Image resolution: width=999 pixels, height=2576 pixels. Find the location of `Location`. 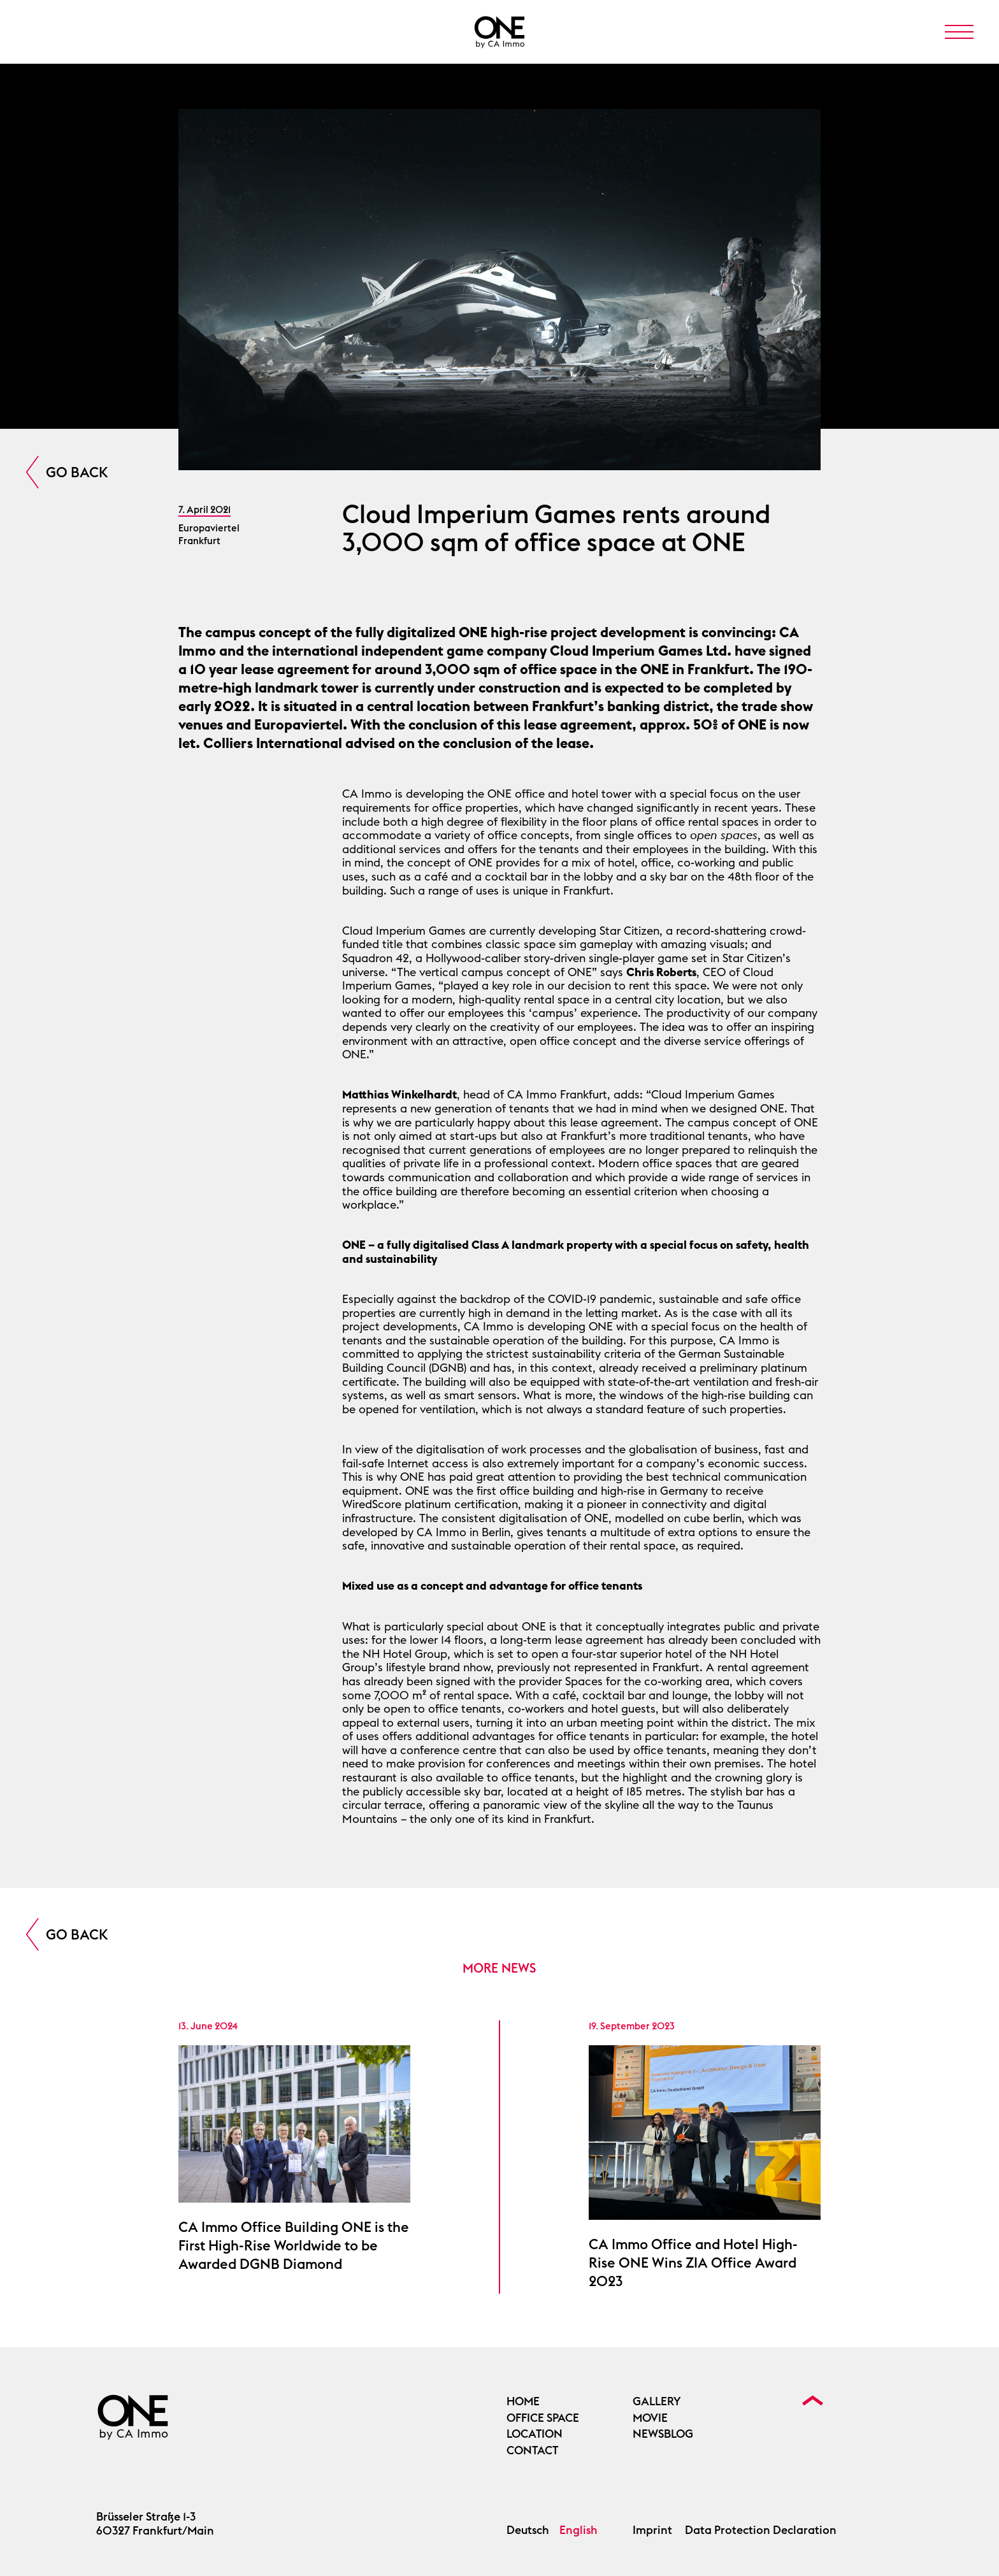

Location is located at coordinates (535, 2434).